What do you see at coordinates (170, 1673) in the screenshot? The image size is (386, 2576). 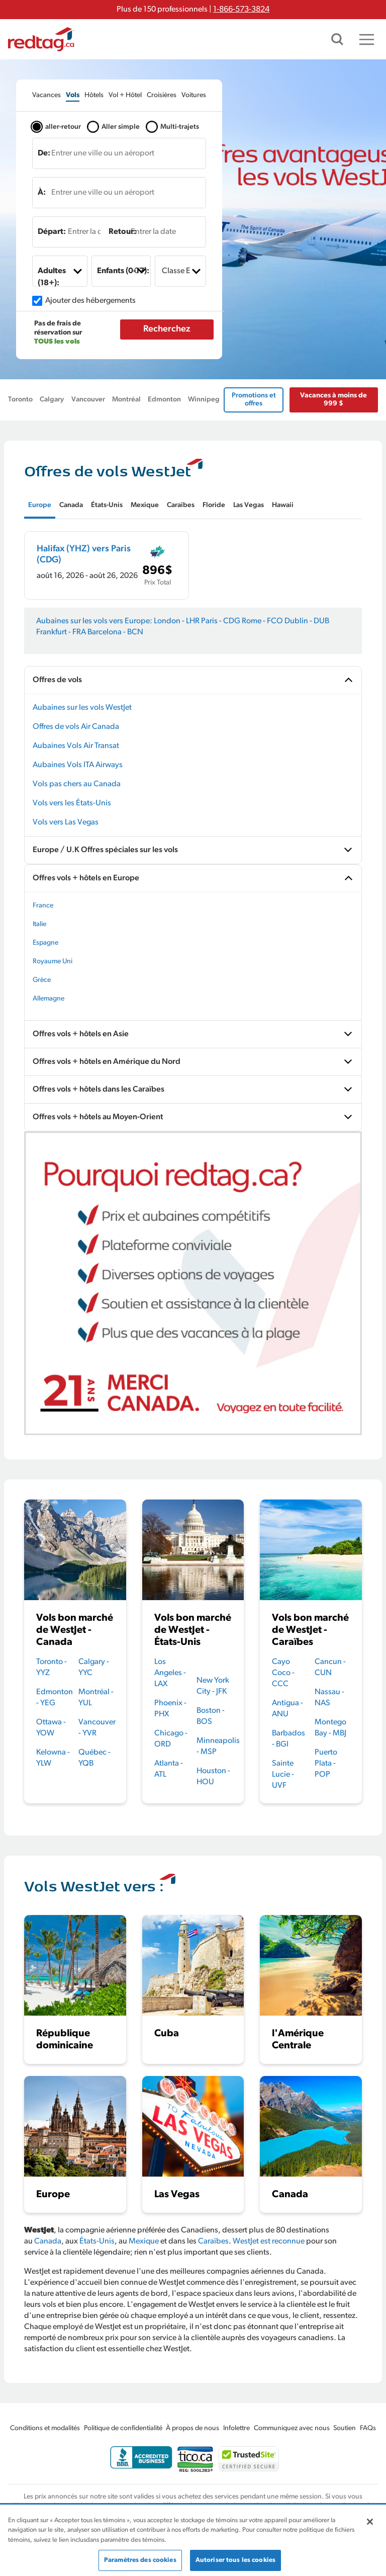 I see `Los Angeles - LAX` at bounding box center [170, 1673].